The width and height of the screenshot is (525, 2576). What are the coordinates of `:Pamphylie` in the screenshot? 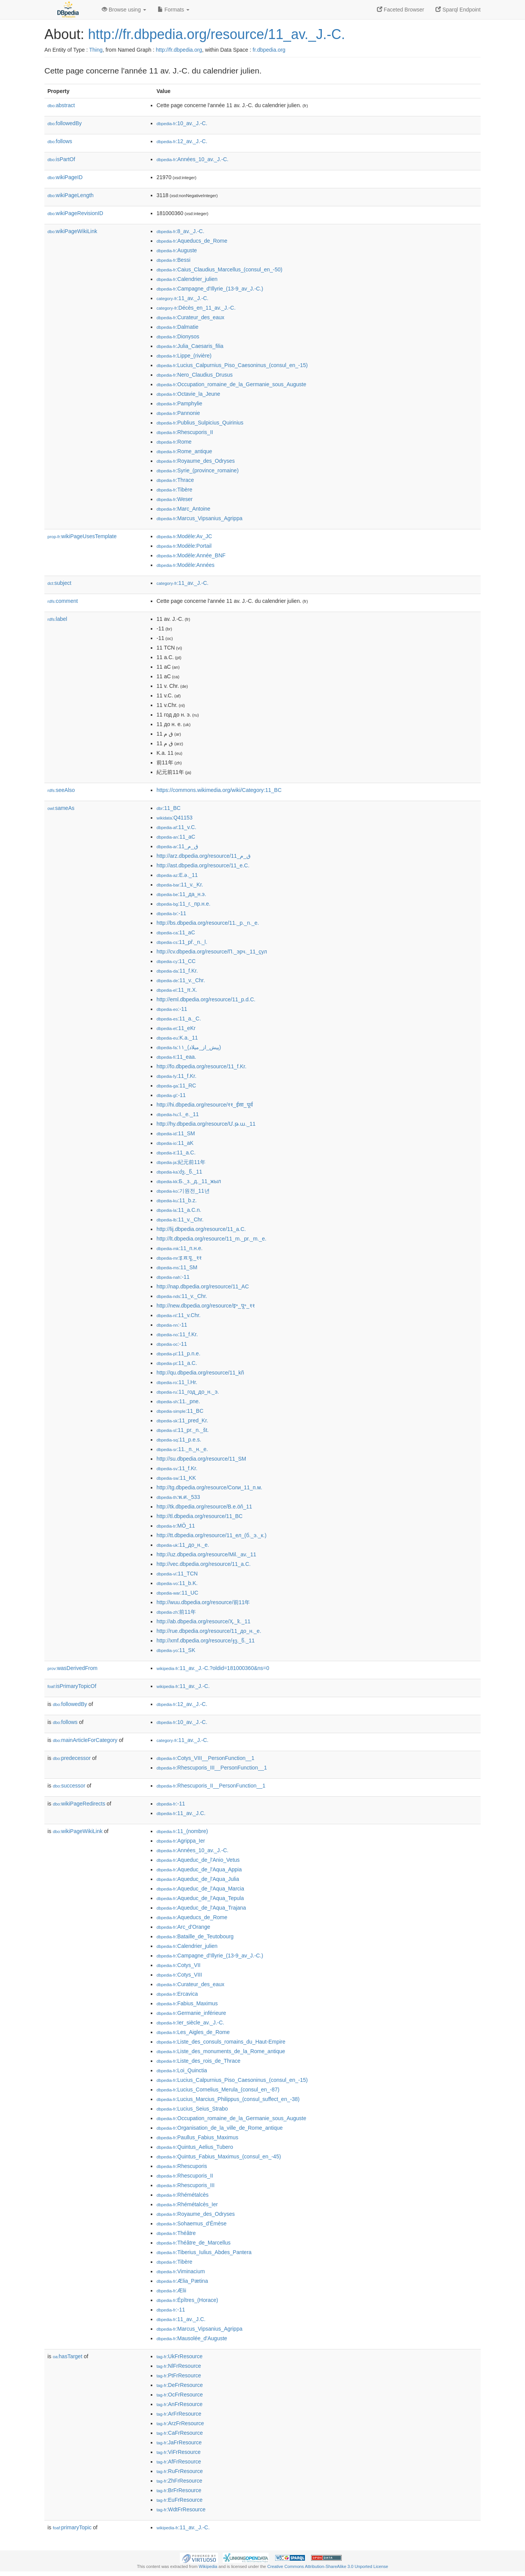 It's located at (179, 403).